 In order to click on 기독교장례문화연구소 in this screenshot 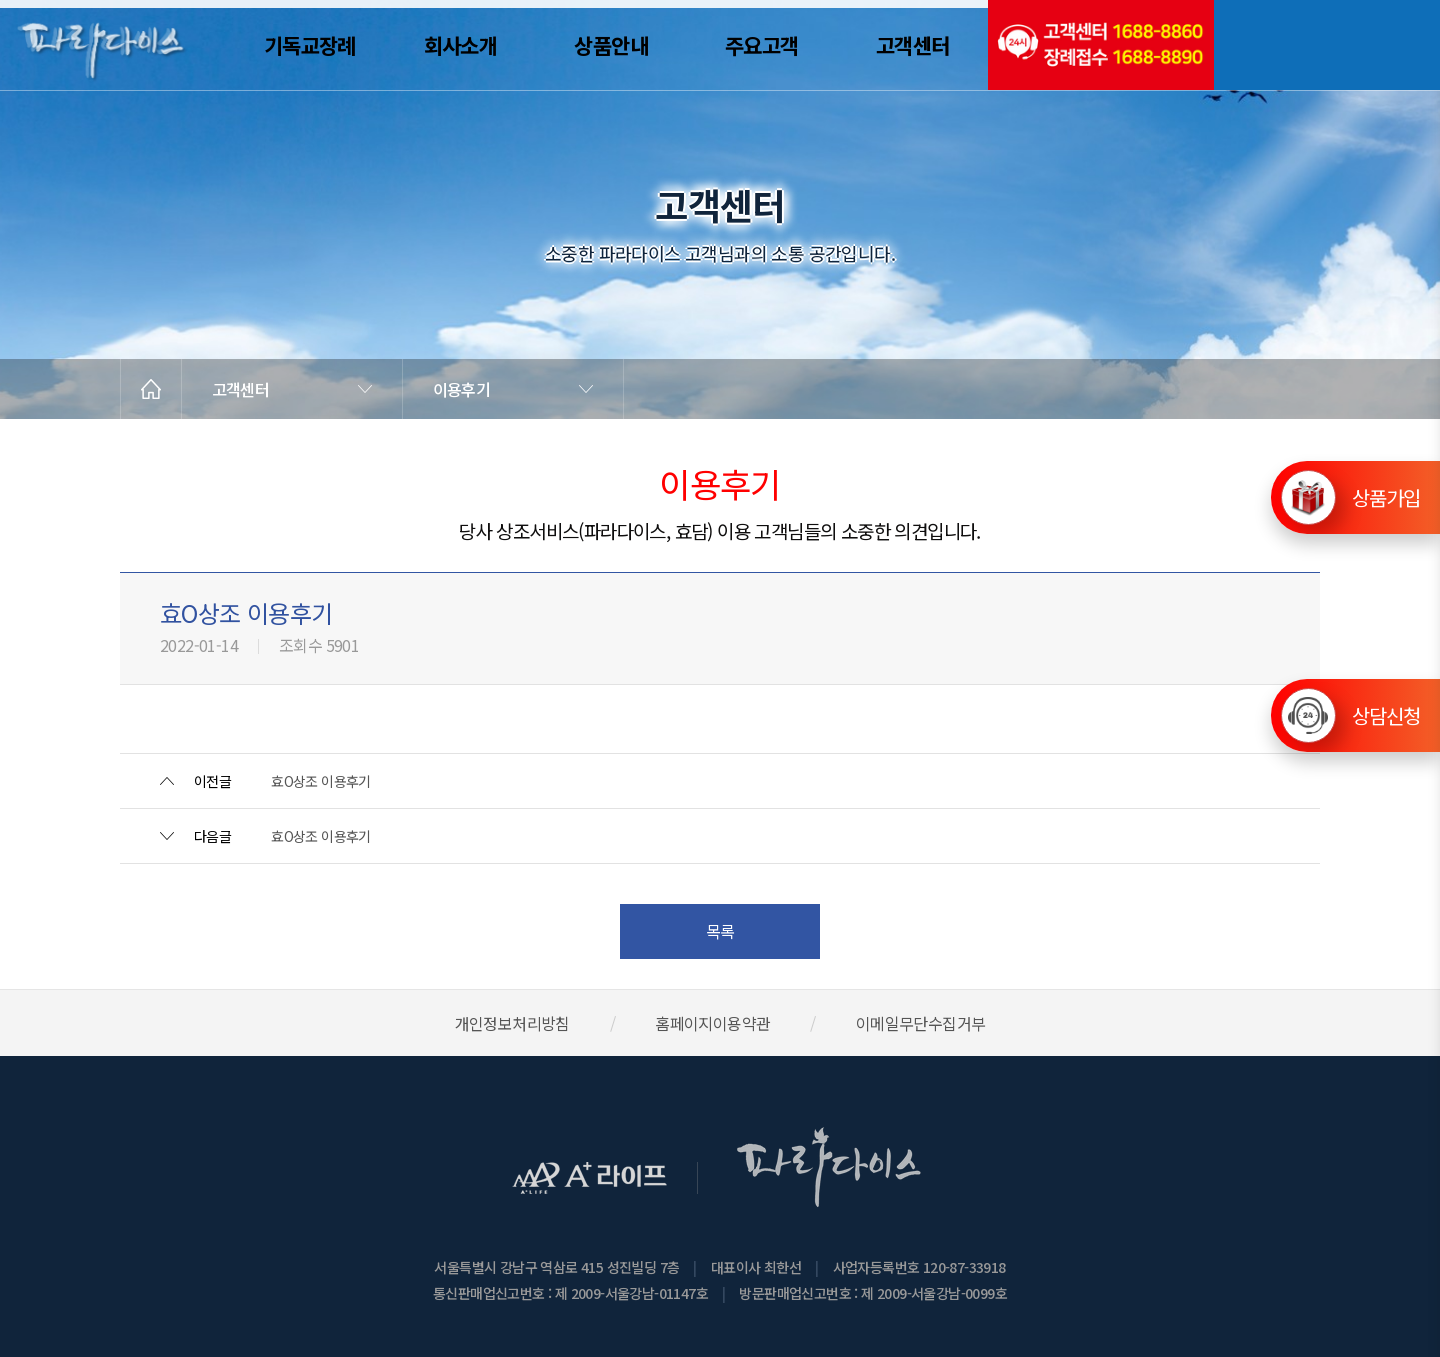, I will do `click(1327, 45)`.